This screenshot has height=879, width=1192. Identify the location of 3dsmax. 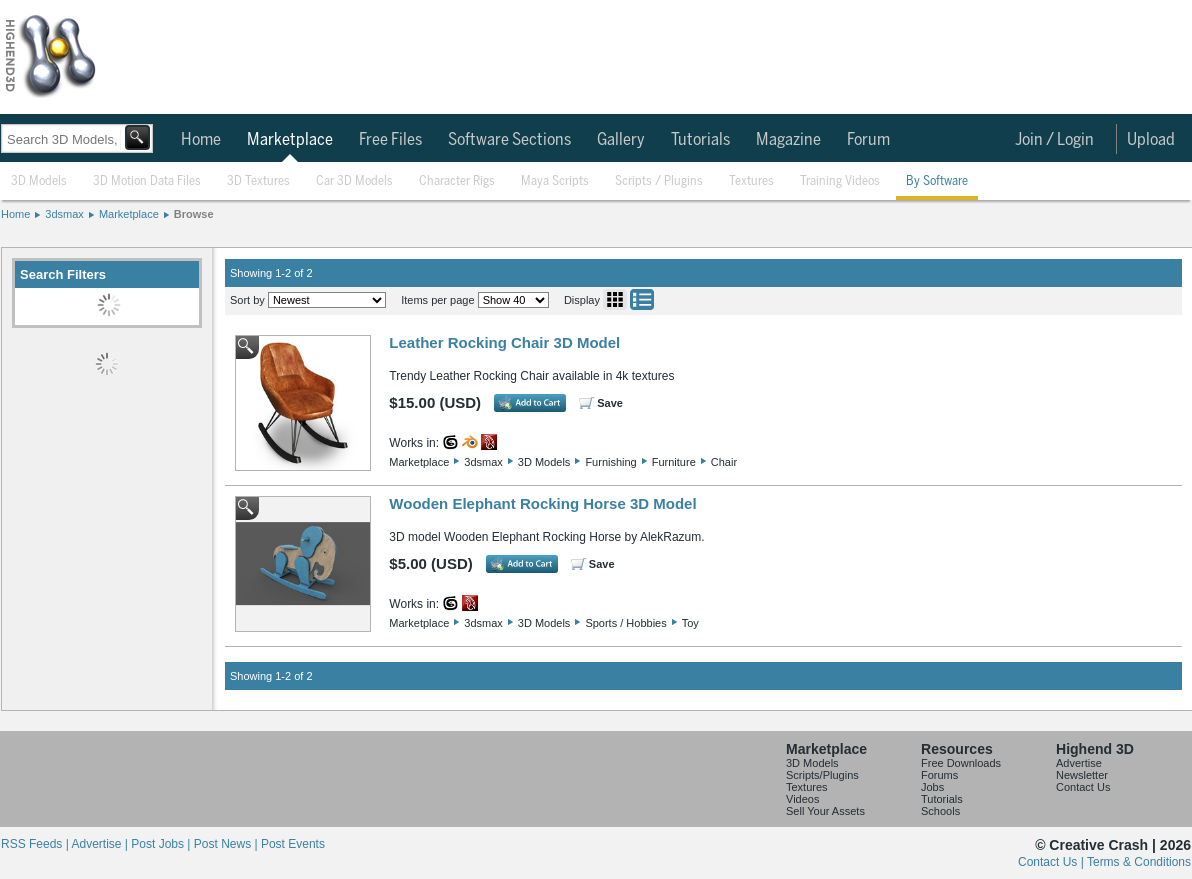
(64, 214).